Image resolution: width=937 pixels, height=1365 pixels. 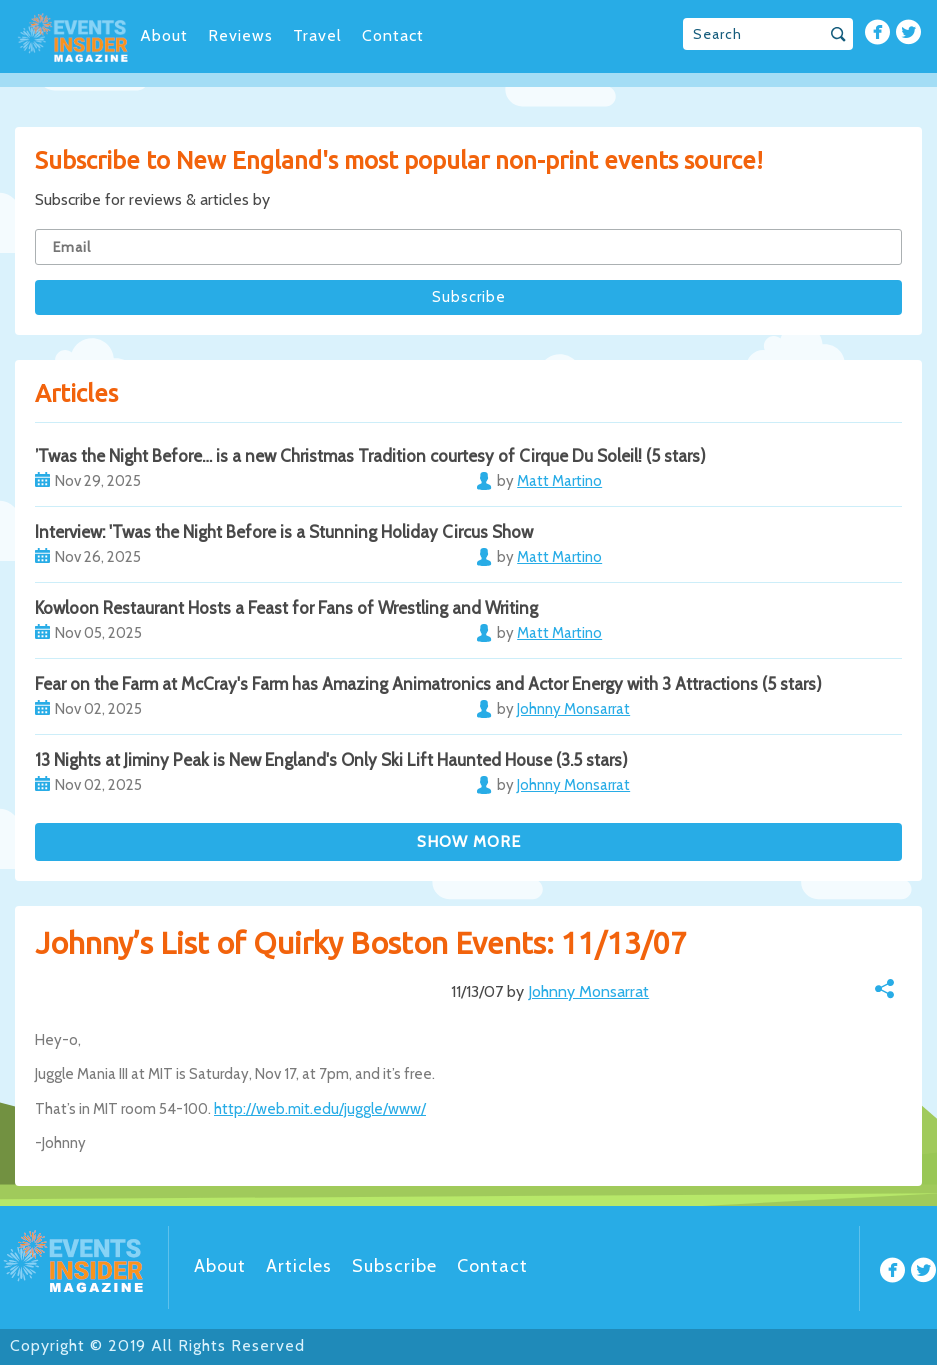 I want to click on ’Twas the Night Before… is a new Christmas Tradition courtesy of Cirque Du Soleil! (5 stars), so click(x=370, y=456).